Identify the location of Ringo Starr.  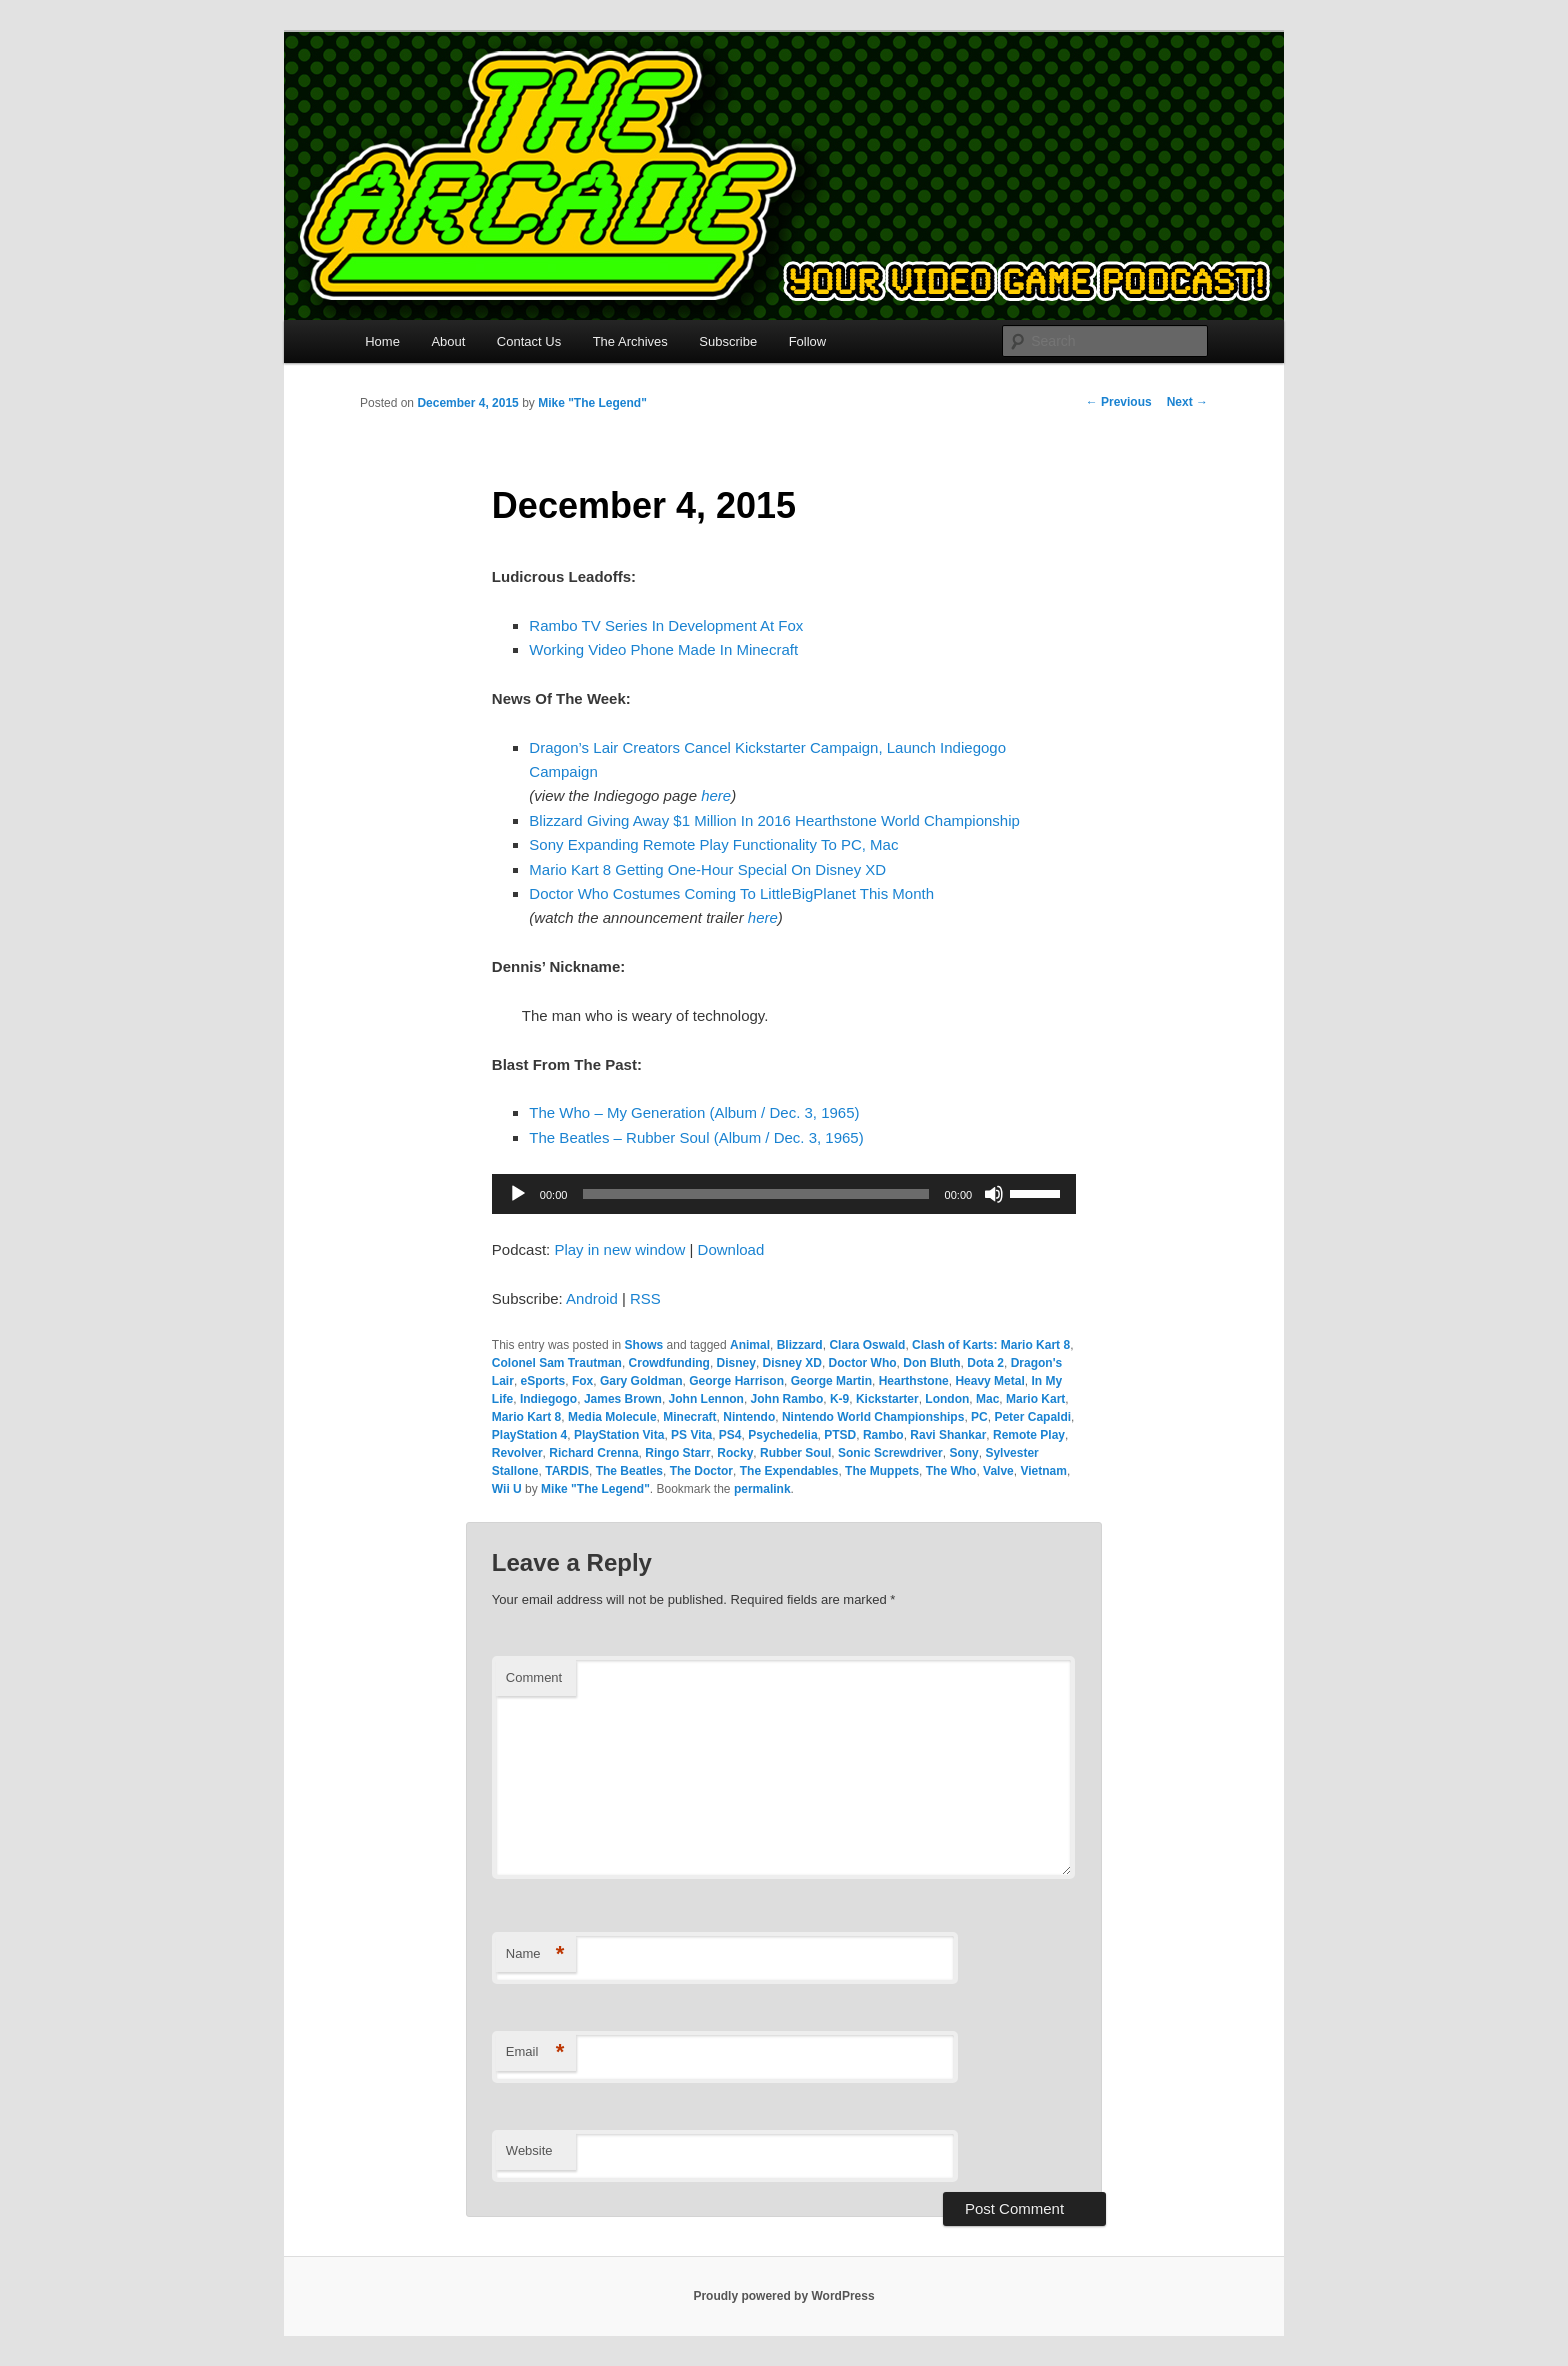
(677, 1453).